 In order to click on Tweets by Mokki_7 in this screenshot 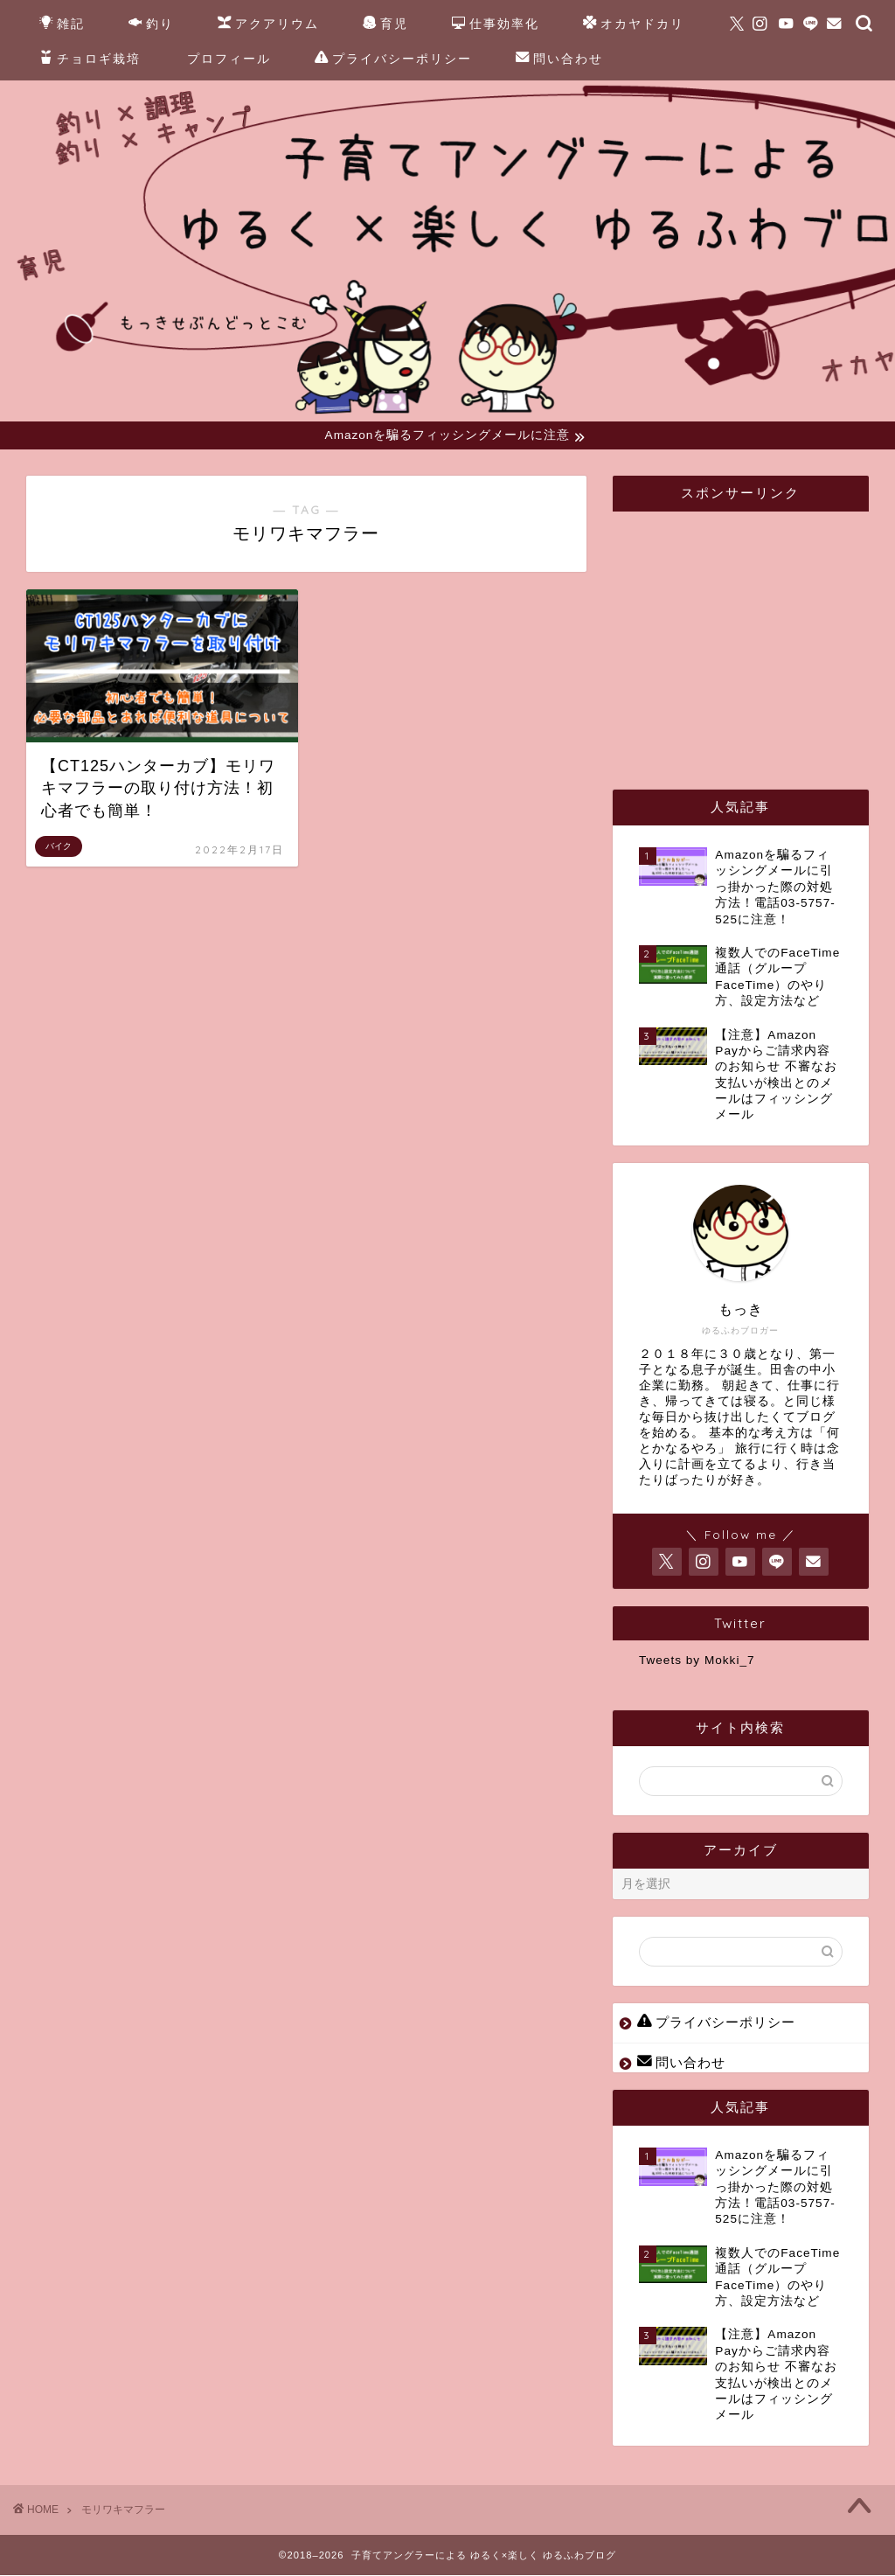, I will do `click(697, 1660)`.